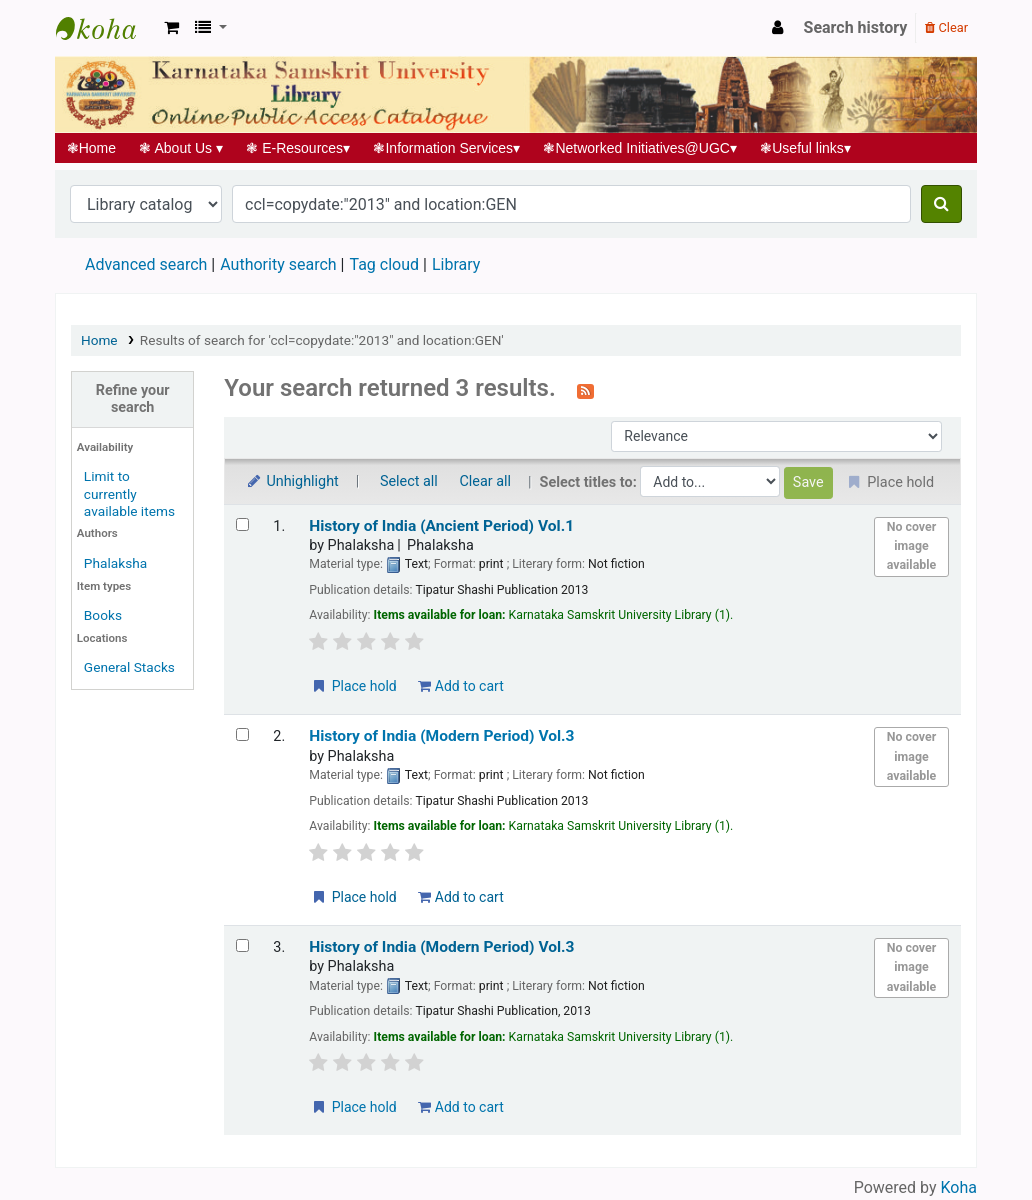 The image size is (1032, 1200). What do you see at coordinates (106, 28) in the screenshot?
I see `Koha online` at bounding box center [106, 28].